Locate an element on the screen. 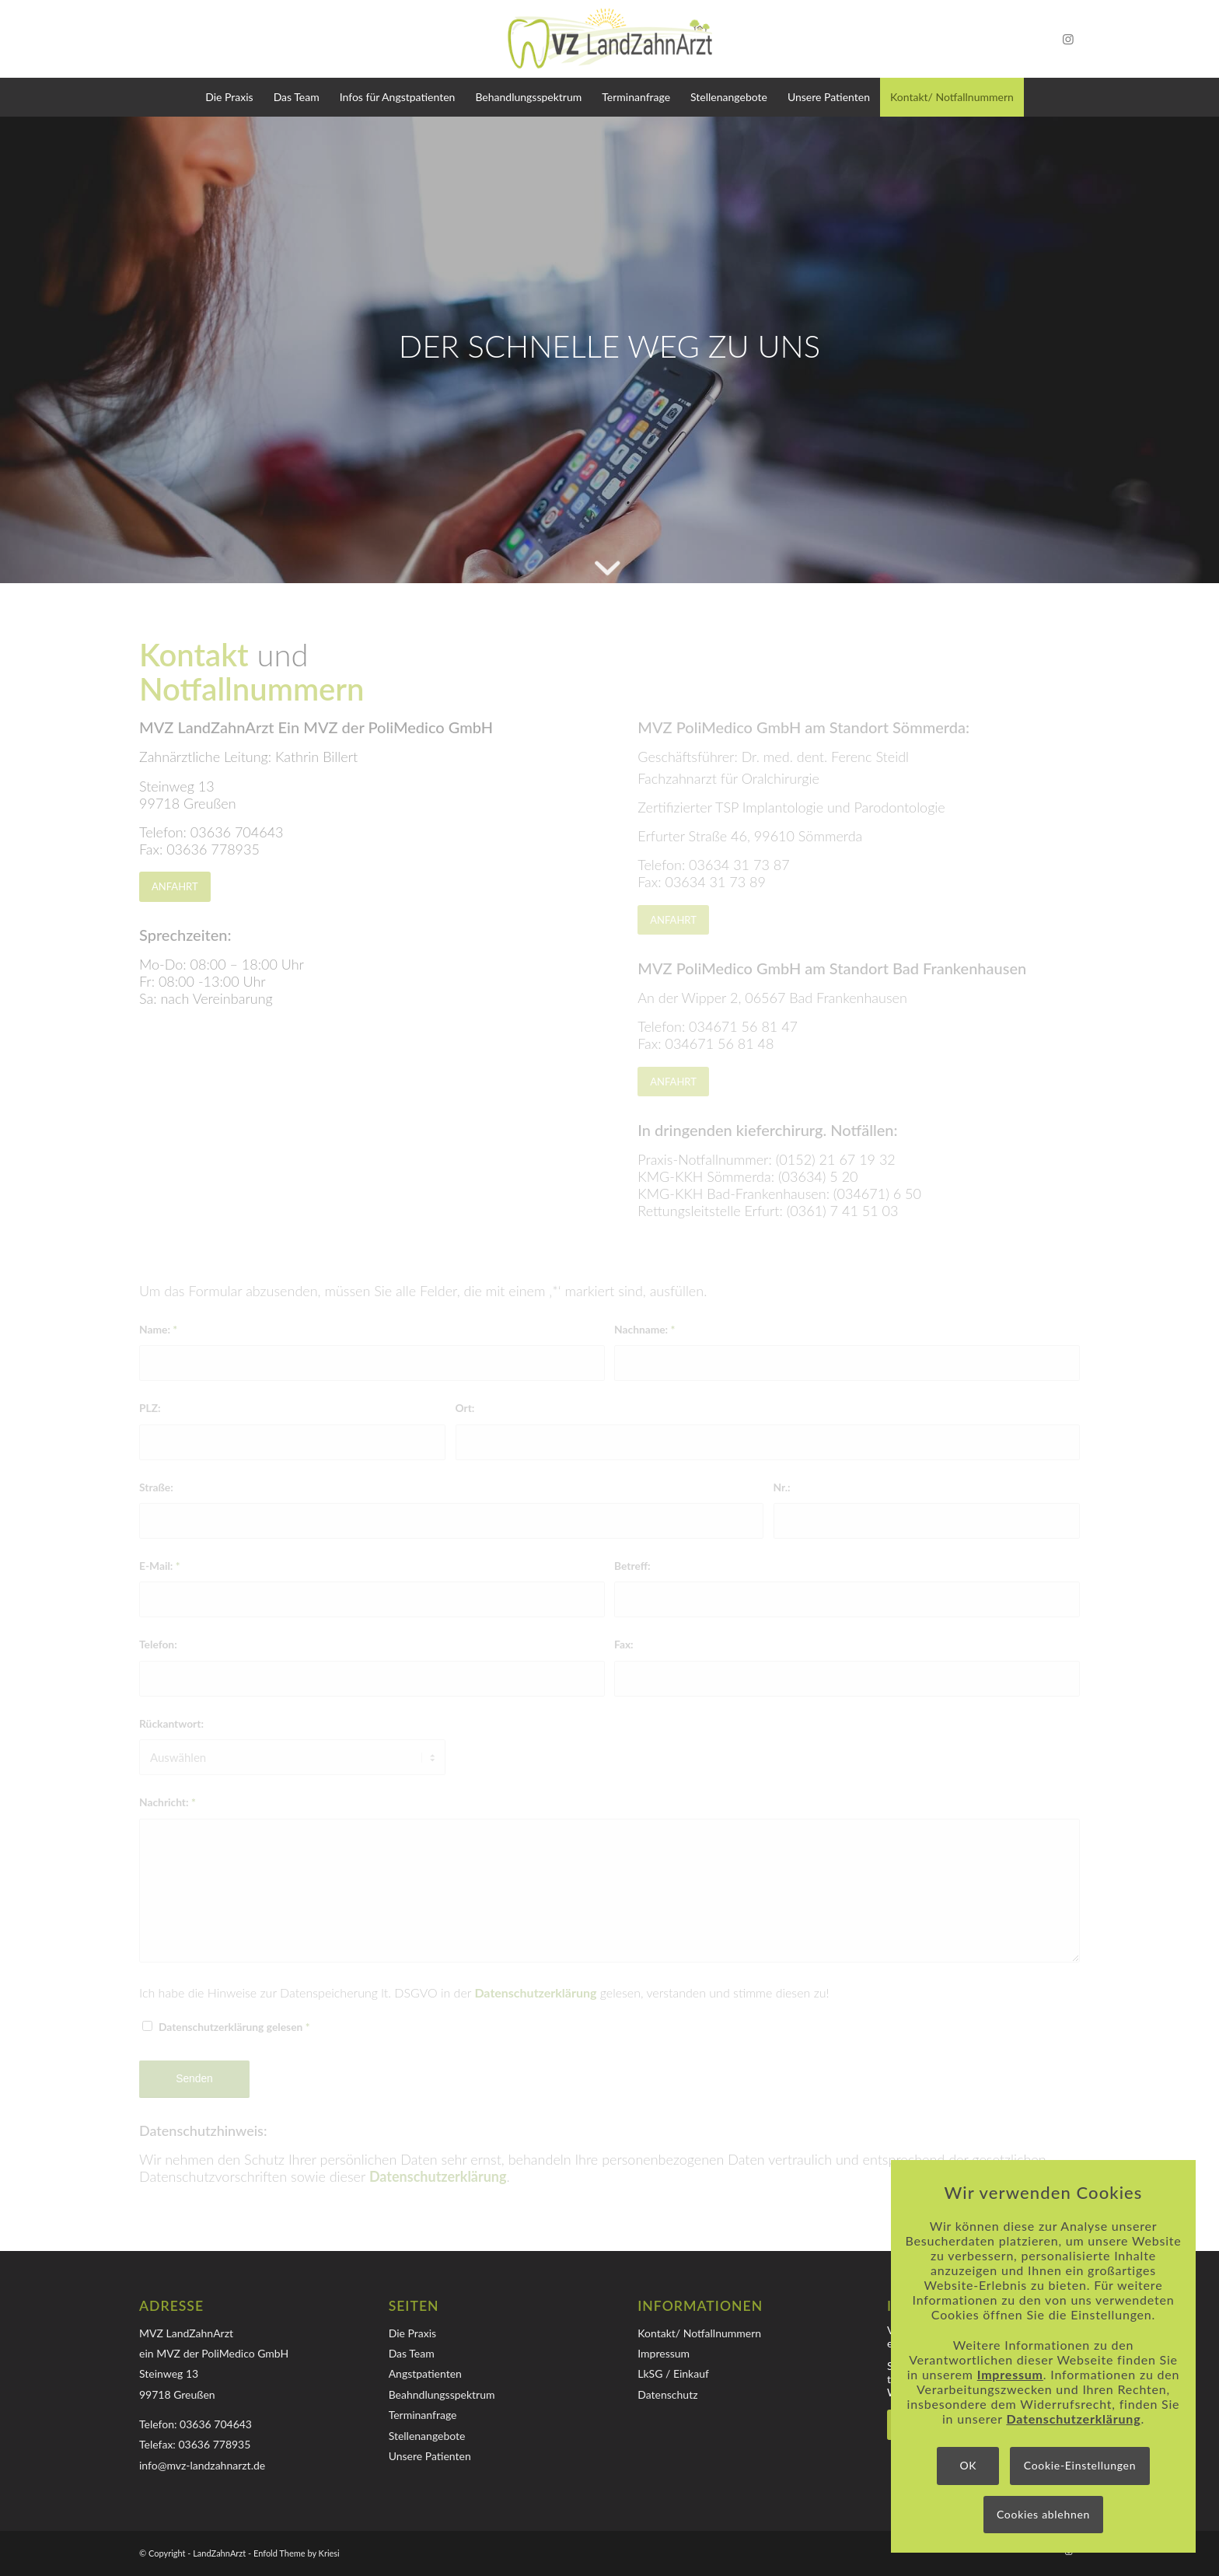  Enfold Theme by Kriesi is located at coordinates (296, 2553).